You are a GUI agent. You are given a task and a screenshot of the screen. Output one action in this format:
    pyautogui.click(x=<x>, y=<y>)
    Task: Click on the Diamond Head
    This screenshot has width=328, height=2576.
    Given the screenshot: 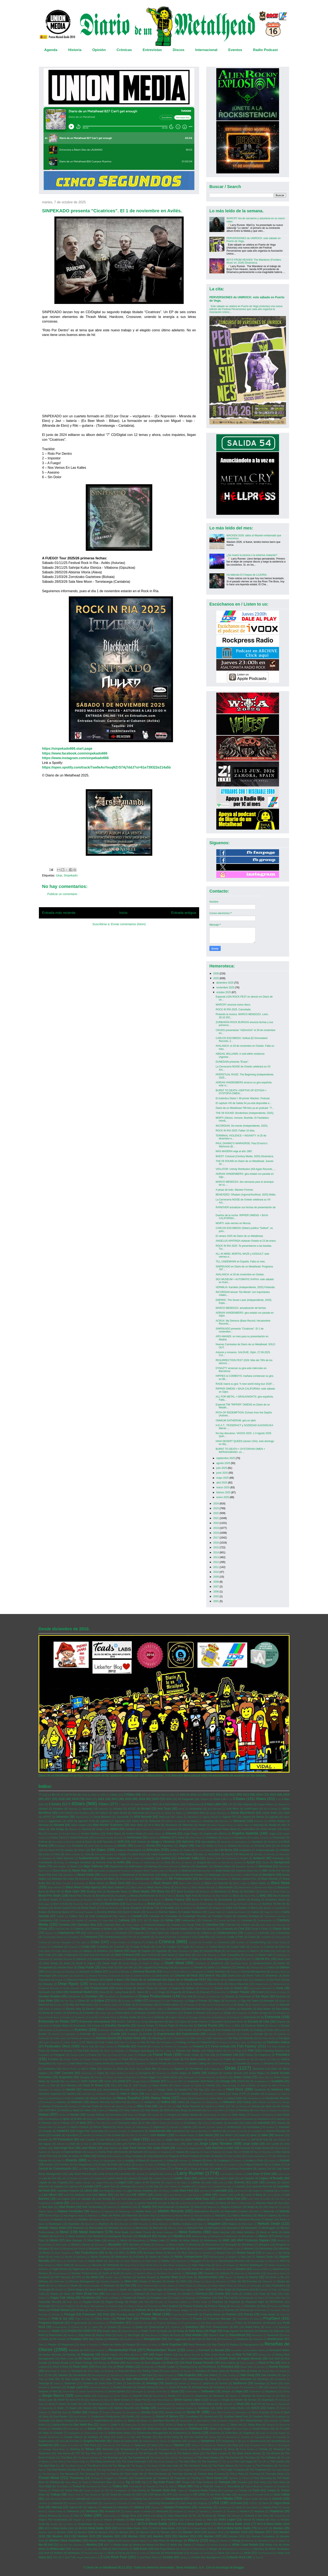 What is the action you would take?
    pyautogui.click(x=76, y=1979)
    